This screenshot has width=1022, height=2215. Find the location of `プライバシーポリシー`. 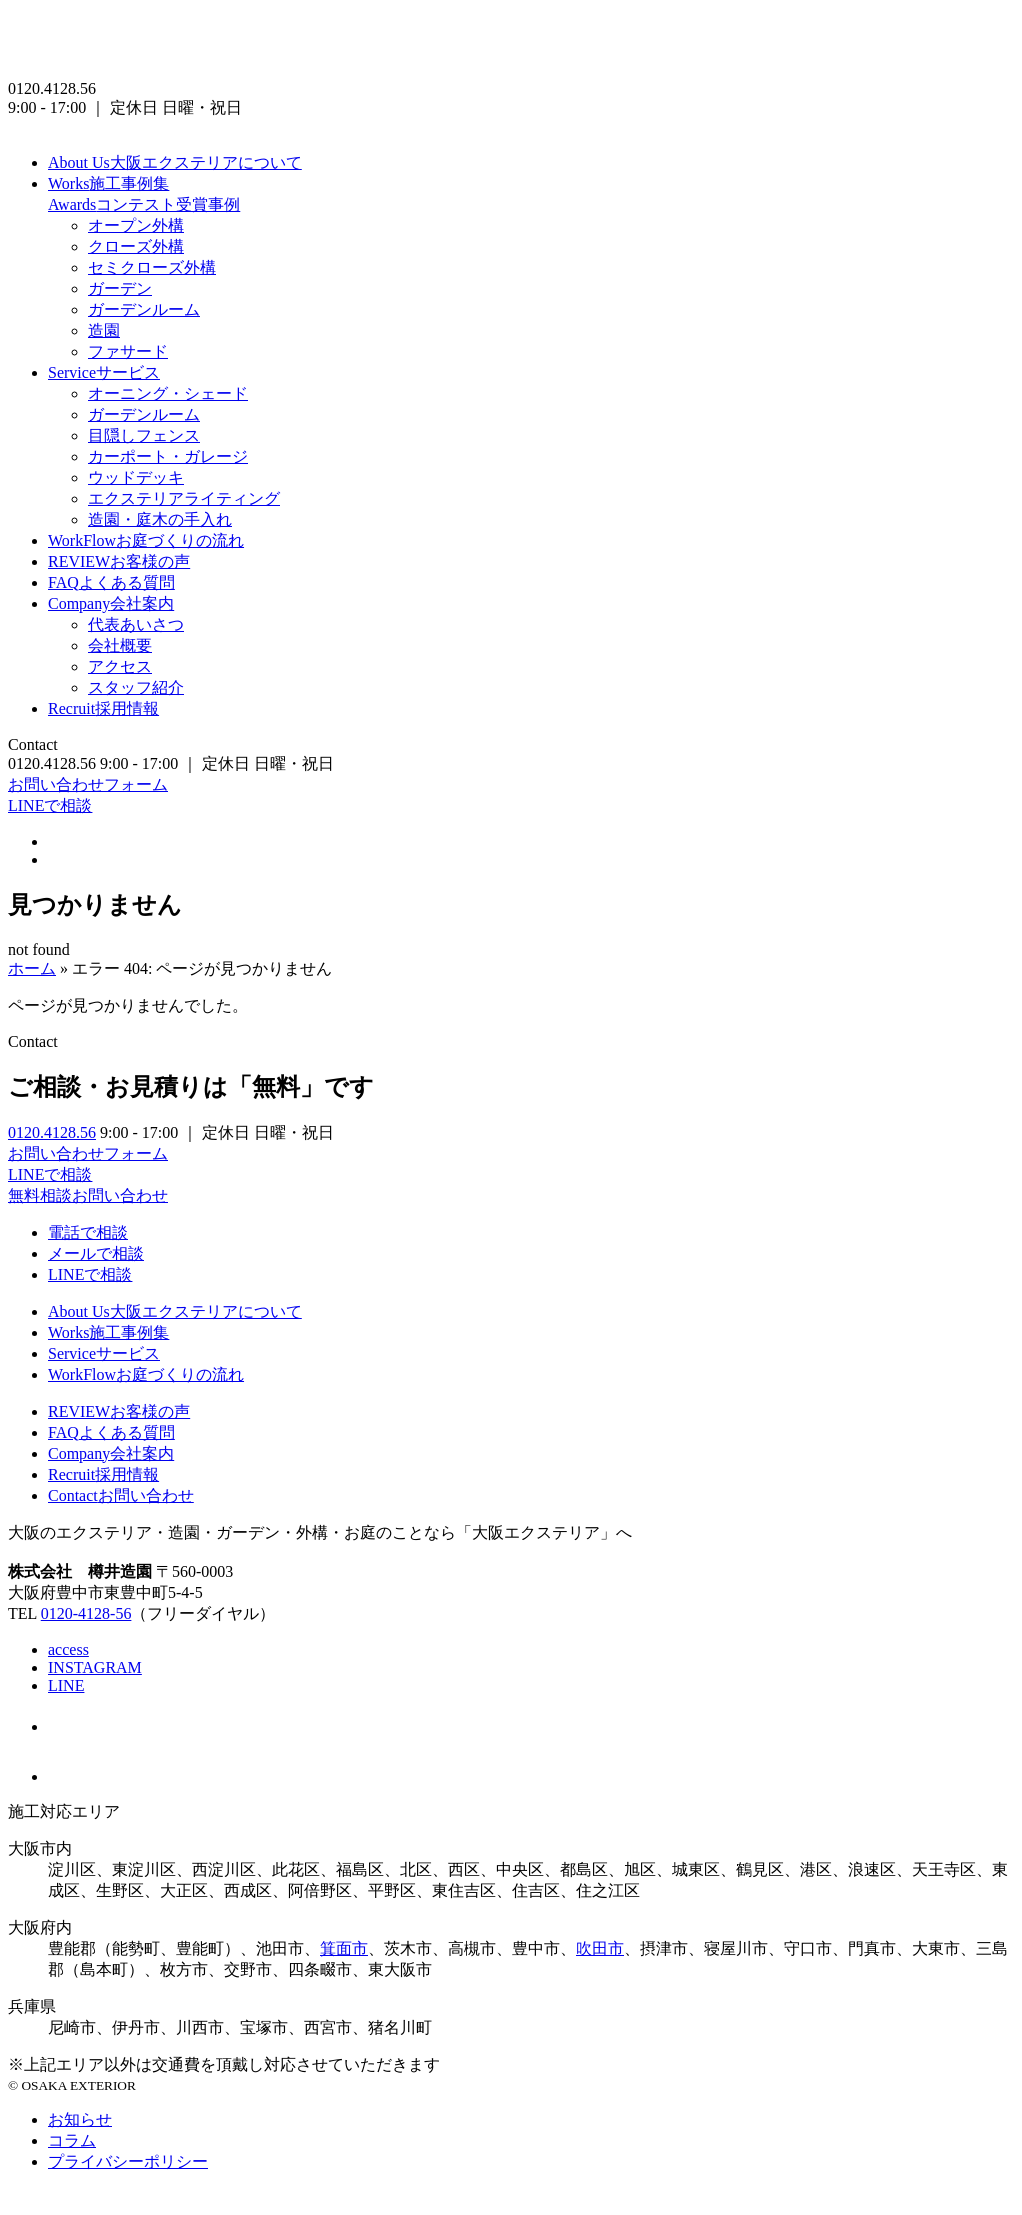

プライバシーポリシー is located at coordinates (128, 2161).